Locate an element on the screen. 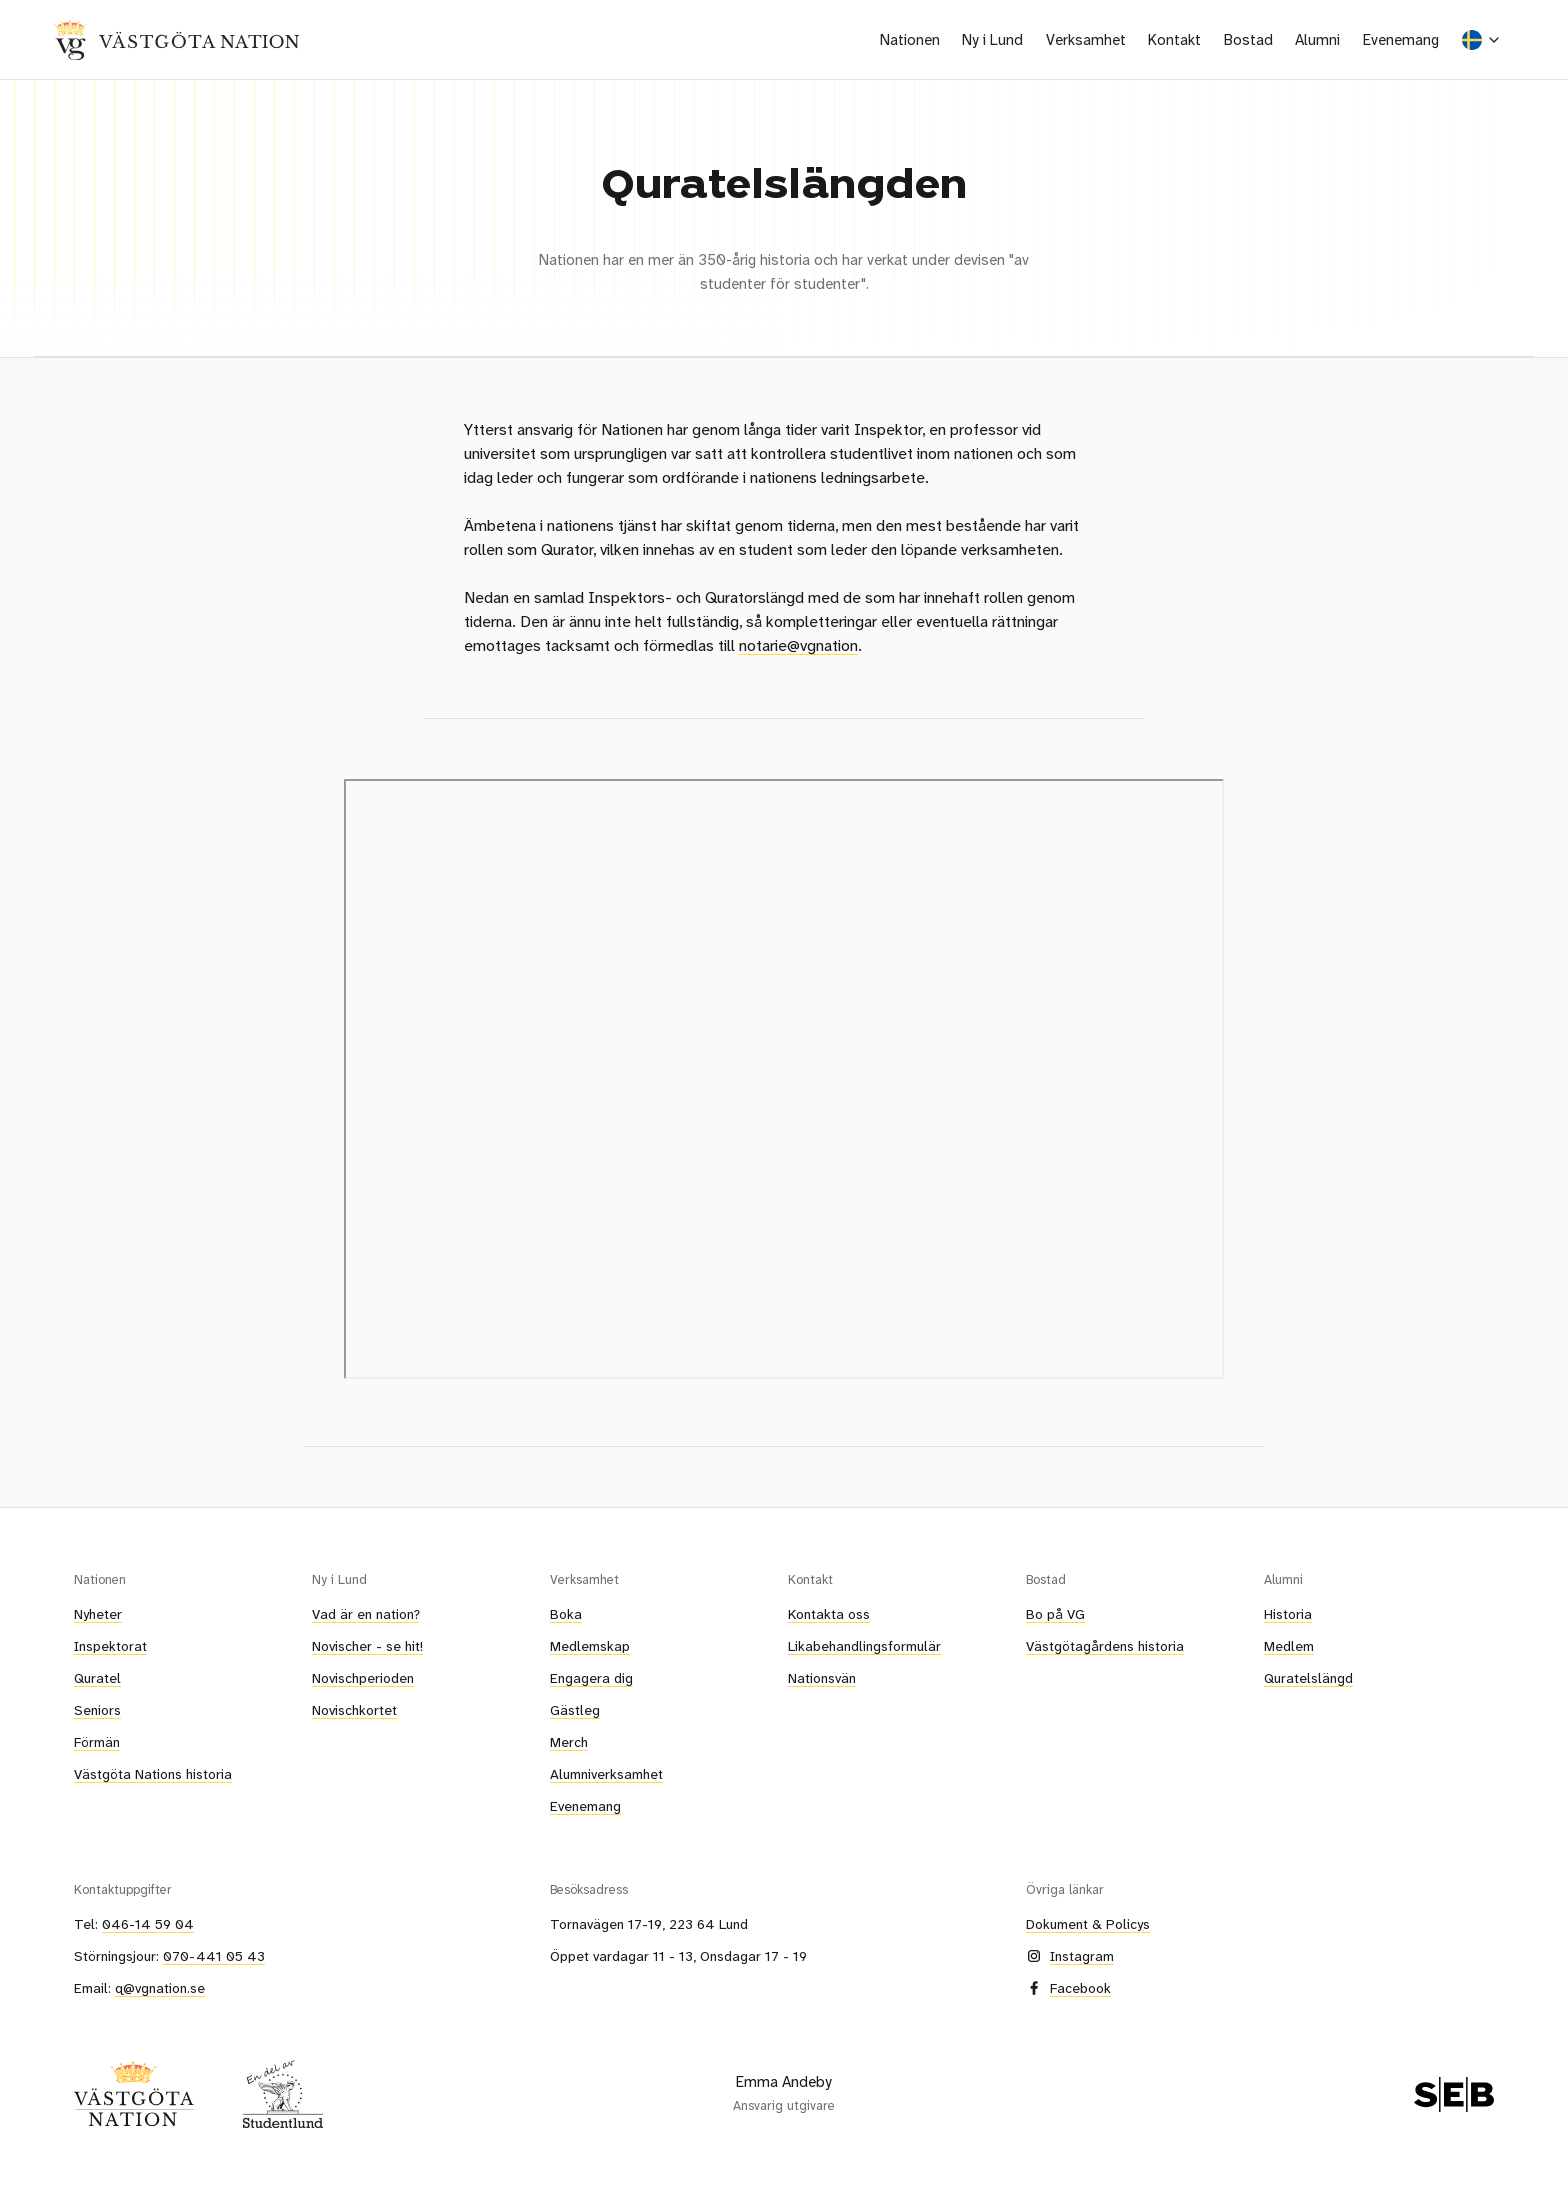 This screenshot has height=2188, width=1568. Västgötagårdens historia is located at coordinates (1105, 1646).